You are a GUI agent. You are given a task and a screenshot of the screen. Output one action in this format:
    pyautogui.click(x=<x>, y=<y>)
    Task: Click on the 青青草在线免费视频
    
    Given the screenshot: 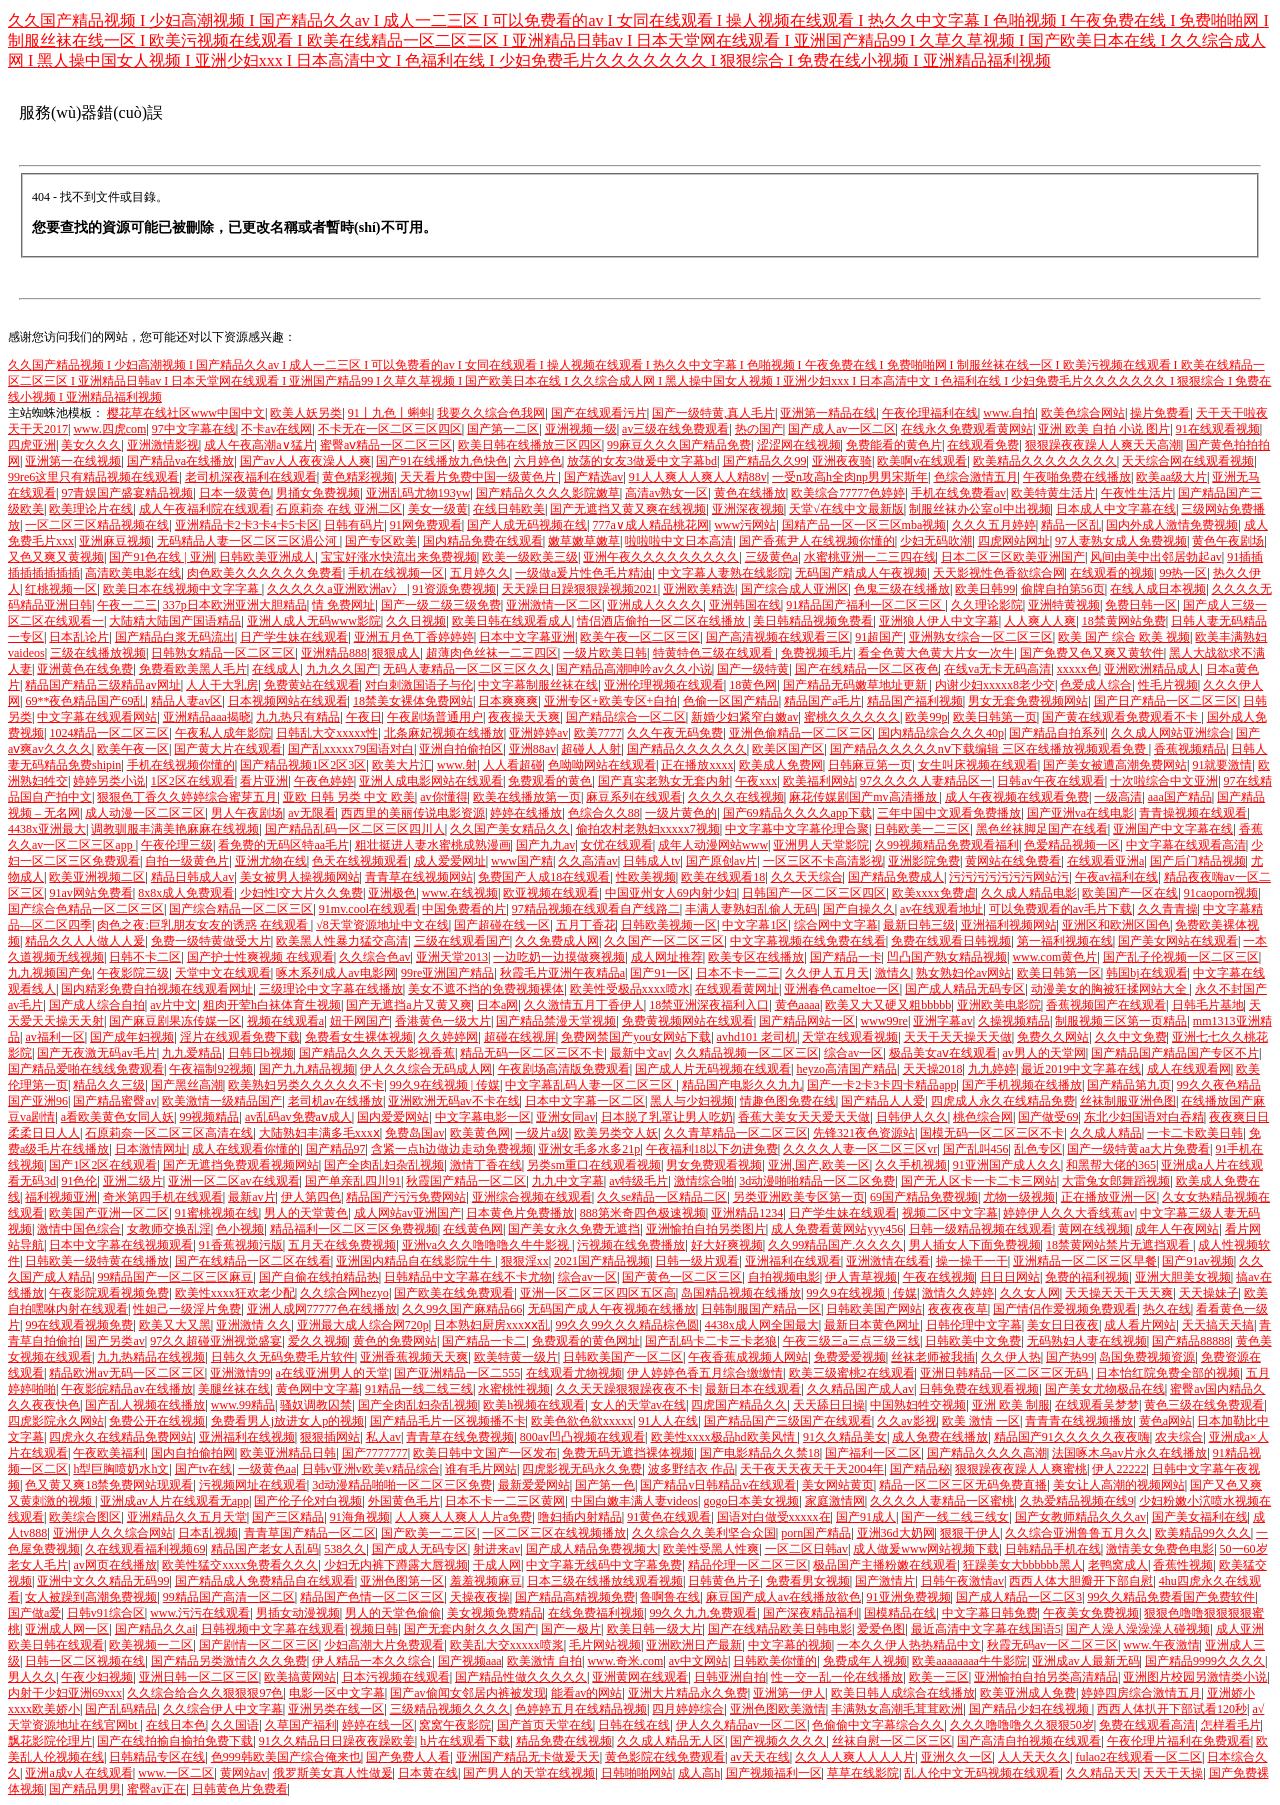 What is the action you would take?
    pyautogui.click(x=460, y=1437)
    